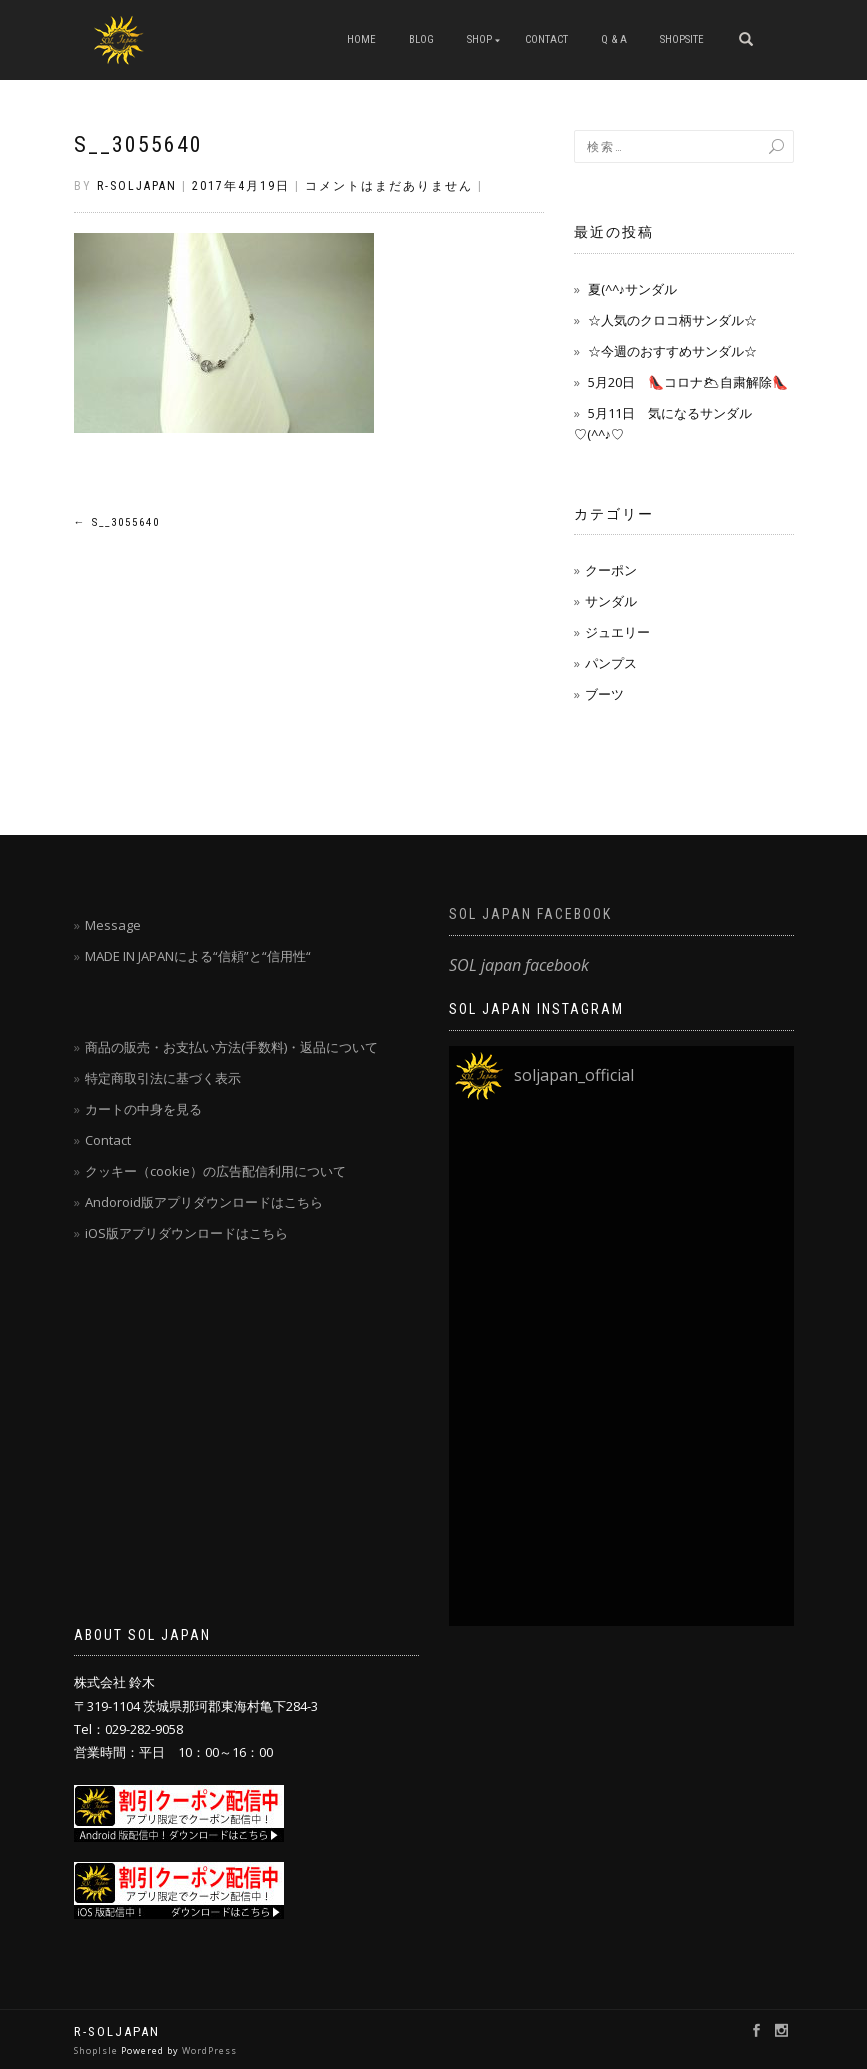  Describe the element at coordinates (361, 39) in the screenshot. I see `HOME` at that location.